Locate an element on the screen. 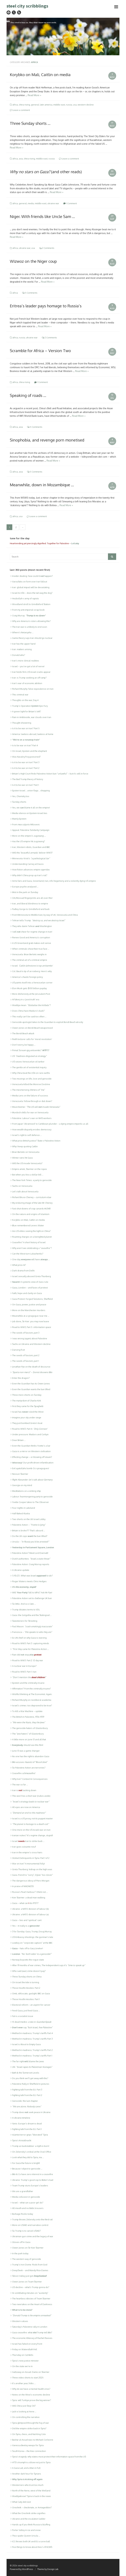 The image size is (126, 2576). Col. Baud is tip of an iceberg. Here’s why is located at coordinates (32, 971).